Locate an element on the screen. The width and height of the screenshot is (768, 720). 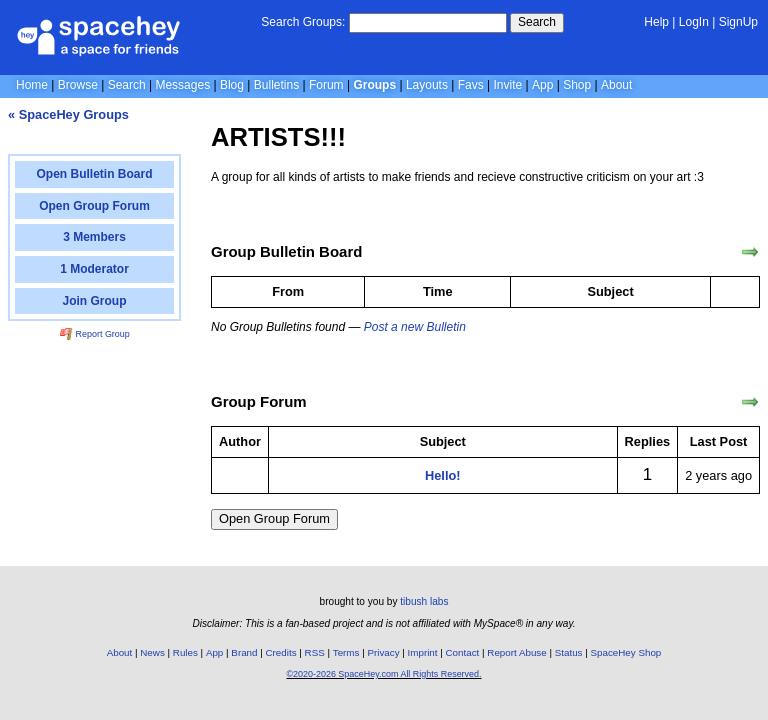
Privacy is located at coordinates (383, 652).